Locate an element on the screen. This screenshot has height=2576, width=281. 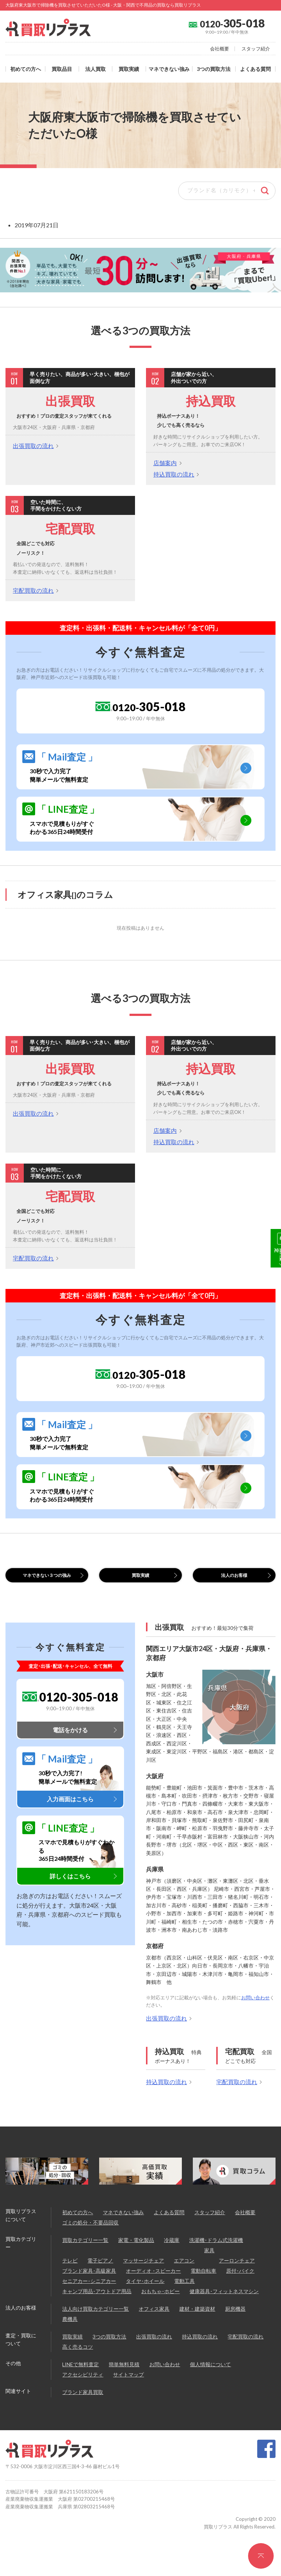
オーディオ ･スピーカー is located at coordinates (153, 2287).